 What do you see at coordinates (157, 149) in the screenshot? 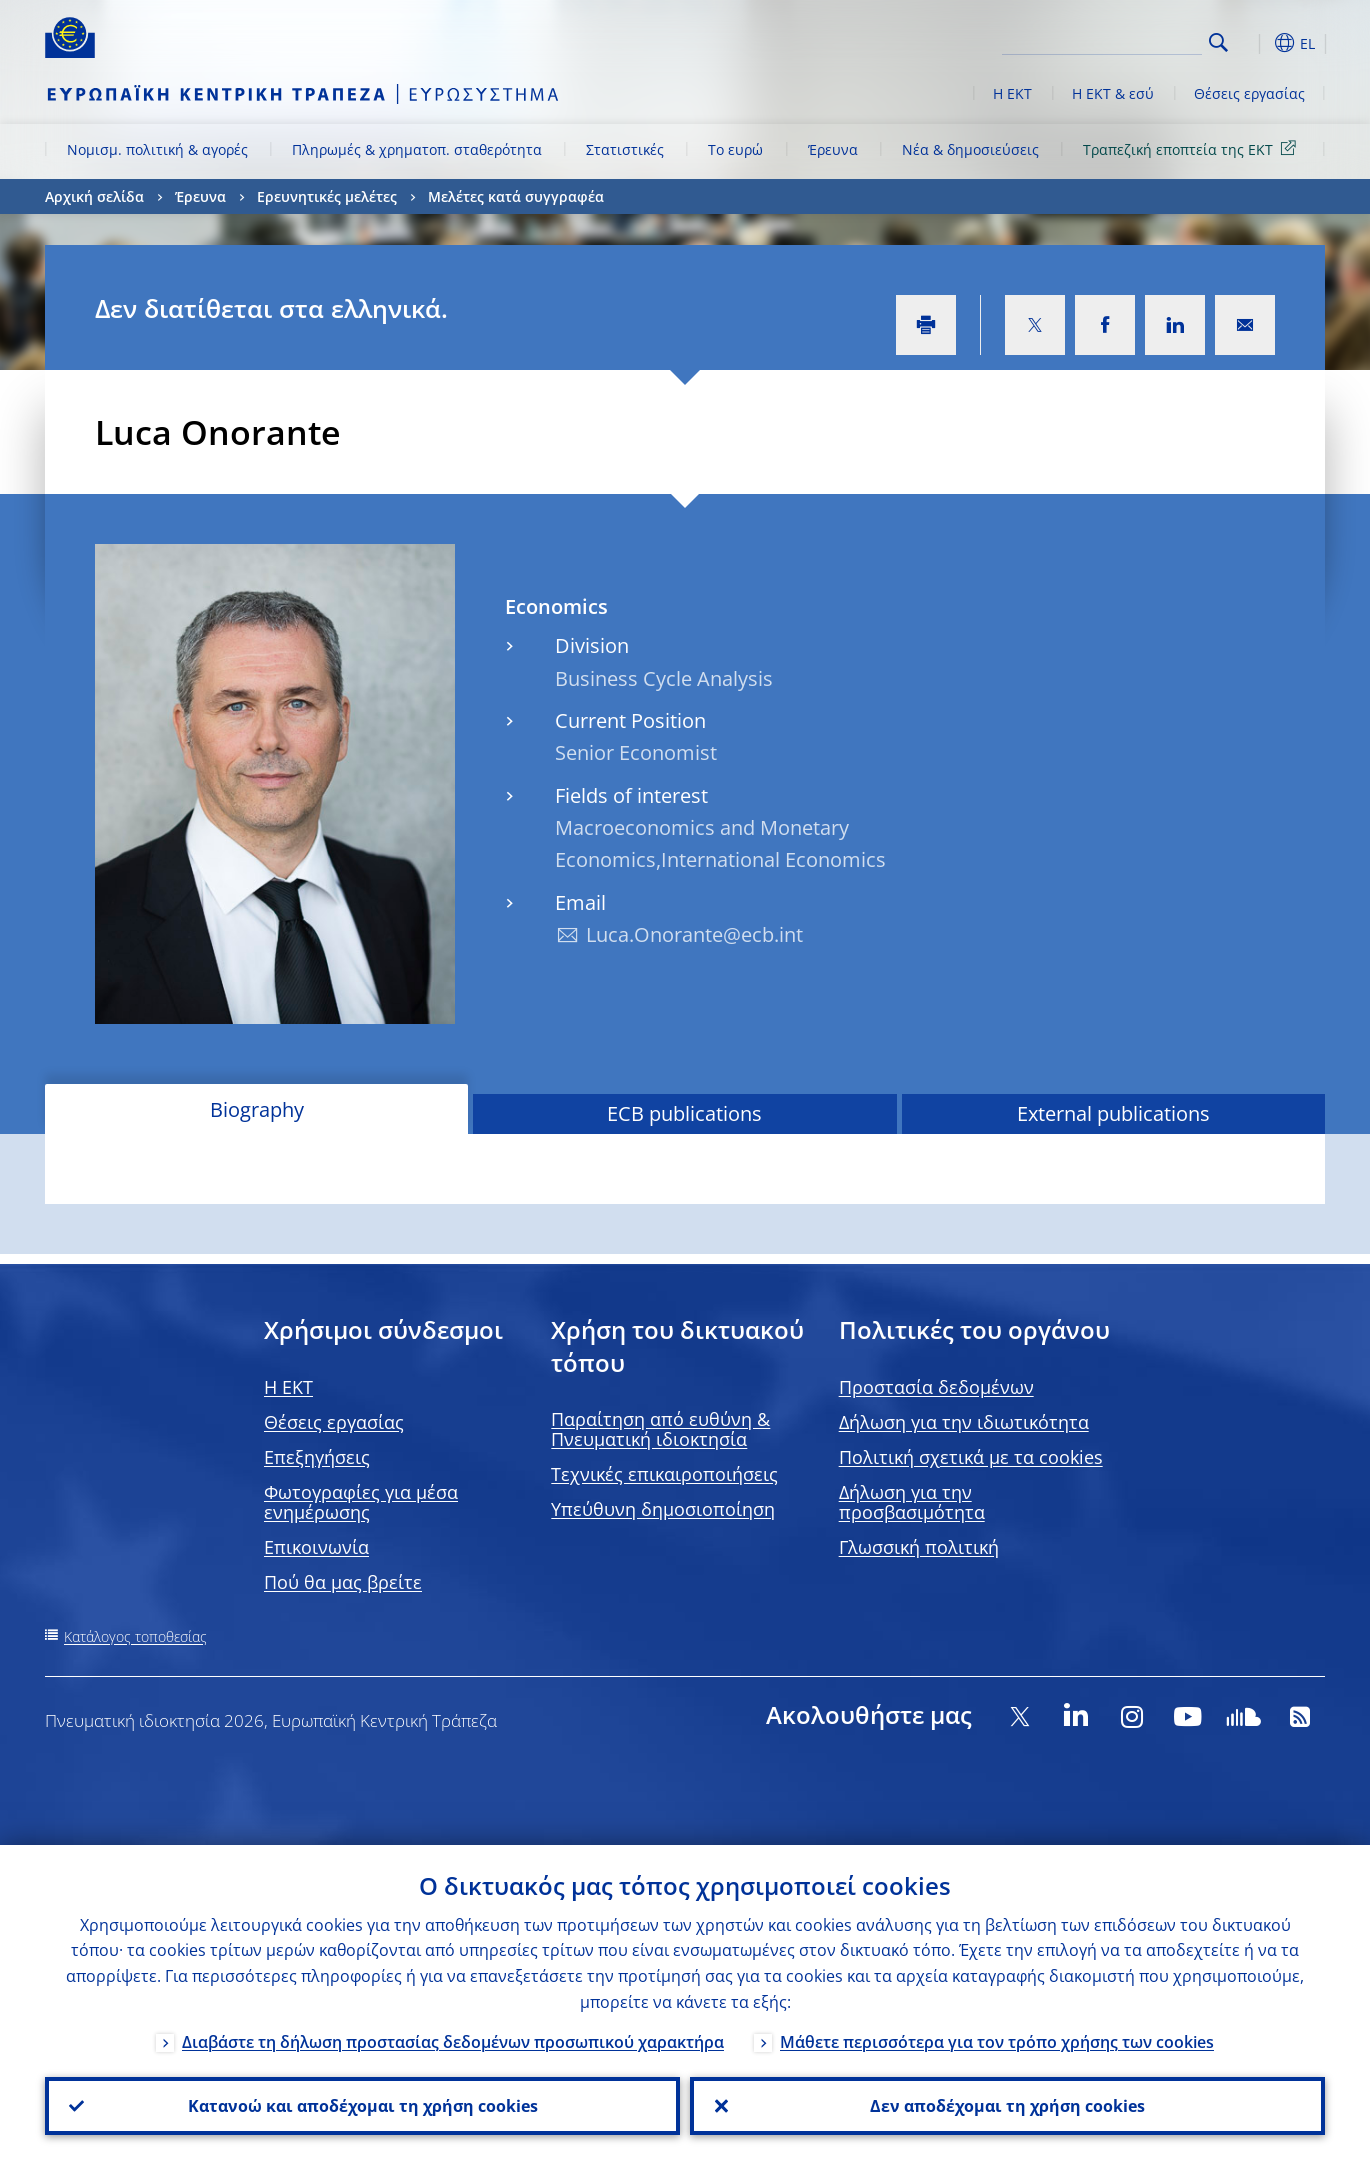
I see `Νομισμ. πολιτική & αγορές` at bounding box center [157, 149].